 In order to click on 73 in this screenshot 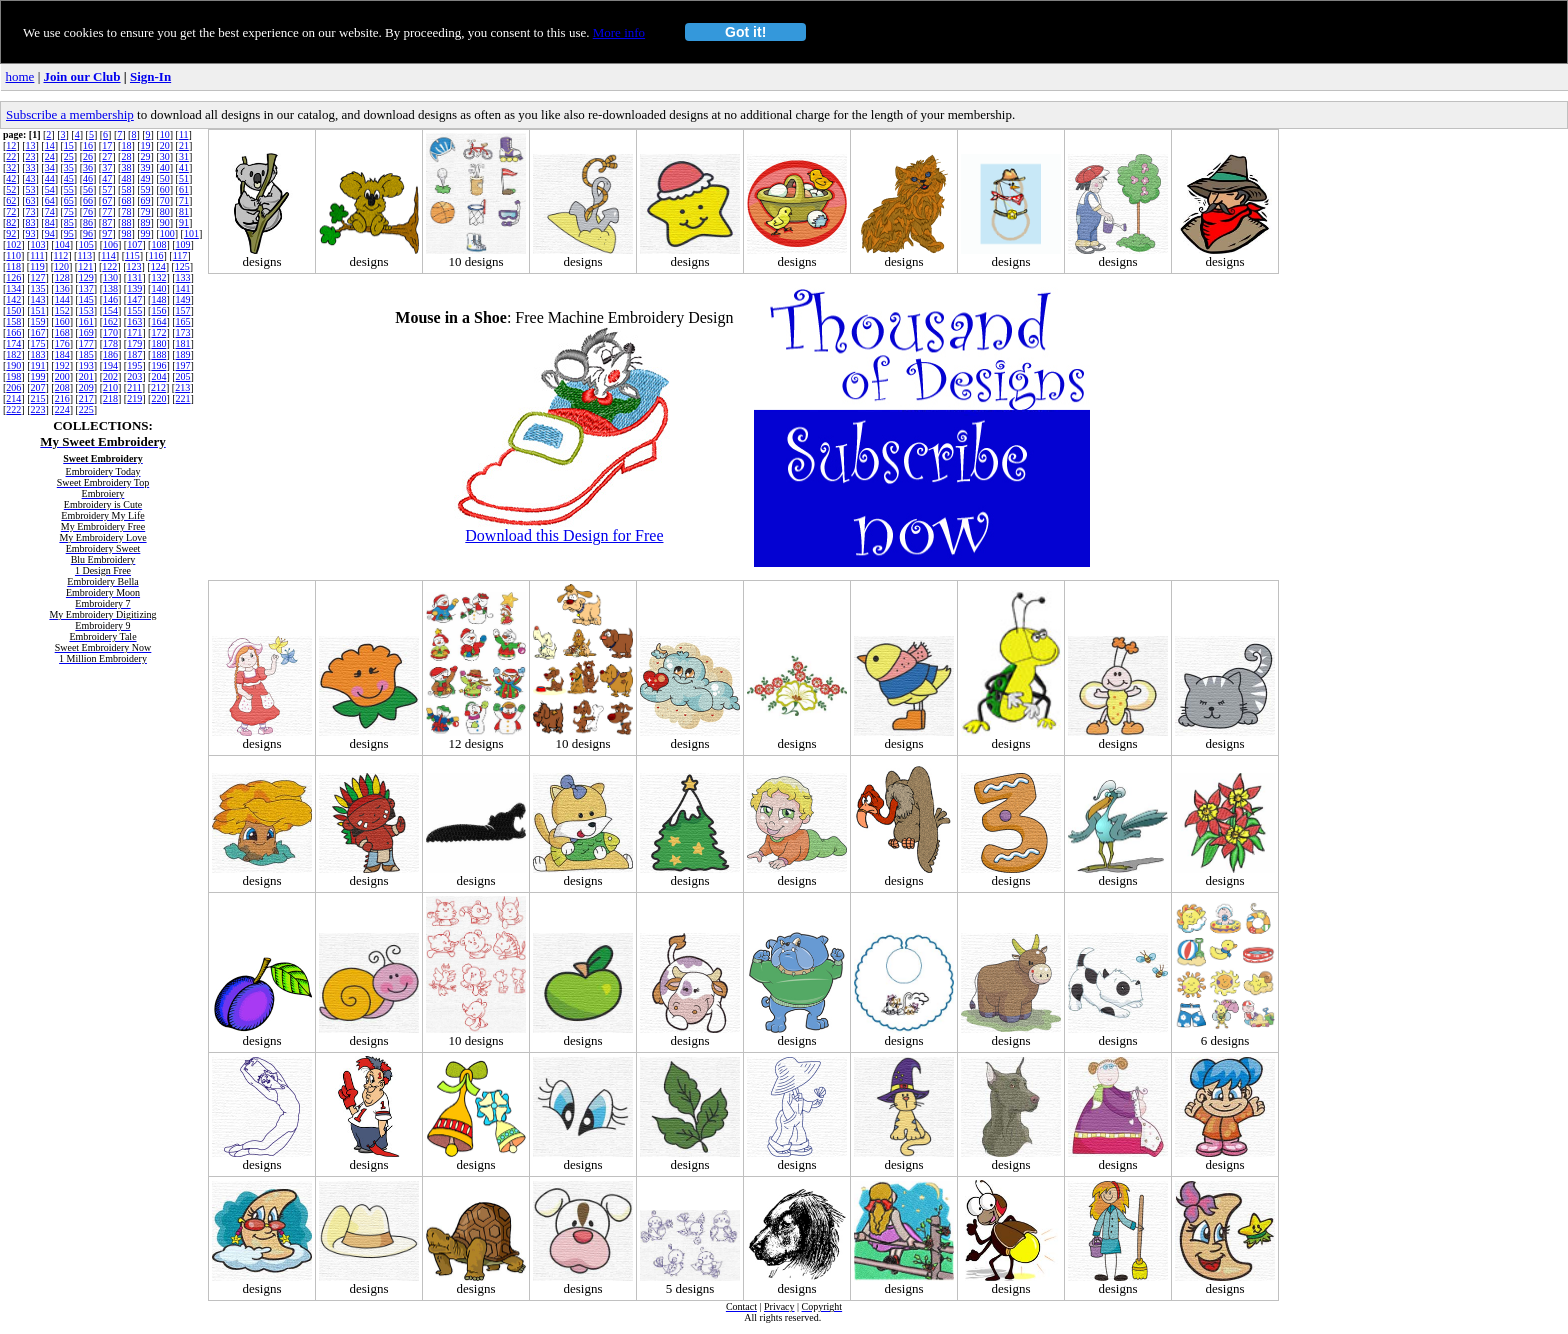, I will do `click(31, 211)`.